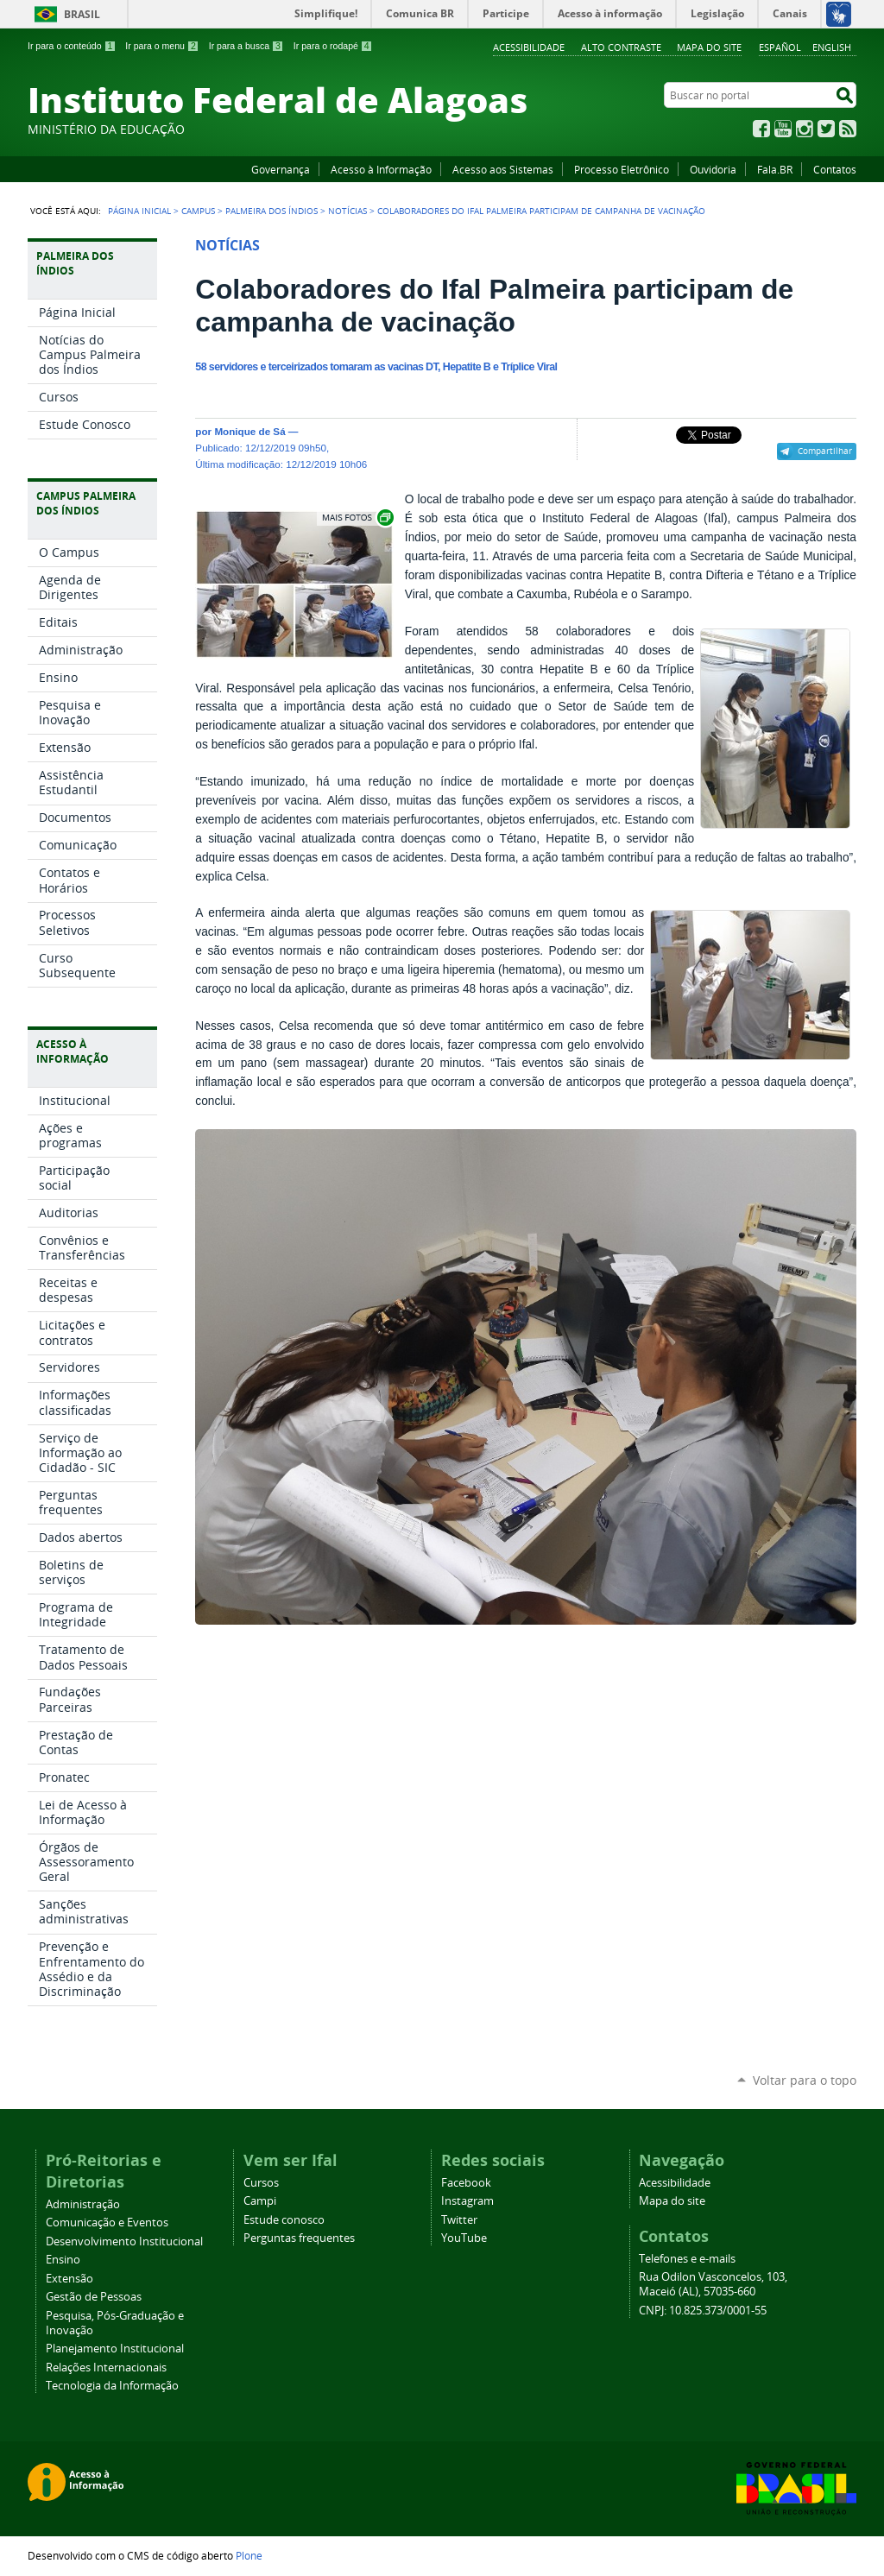 Image resolution: width=884 pixels, height=2576 pixels. Describe the element at coordinates (261, 2182) in the screenshot. I see `Cursos` at that location.